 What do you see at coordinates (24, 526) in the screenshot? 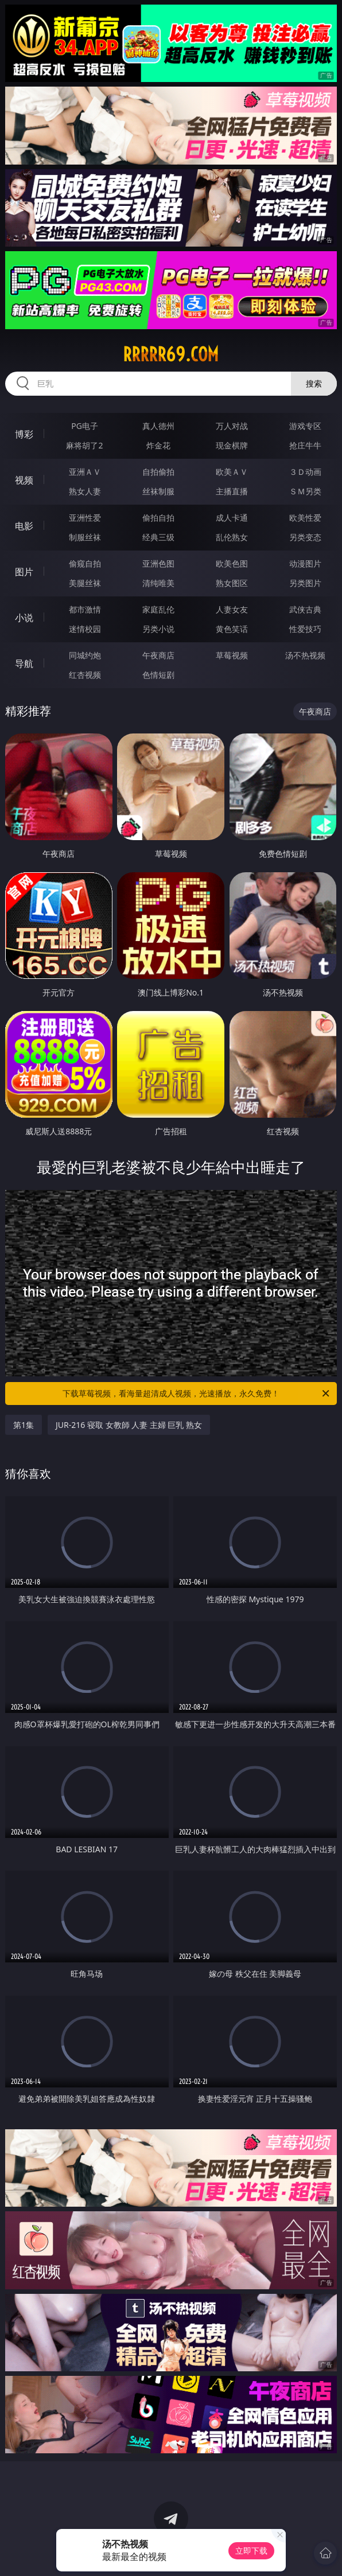
I see `电影` at bounding box center [24, 526].